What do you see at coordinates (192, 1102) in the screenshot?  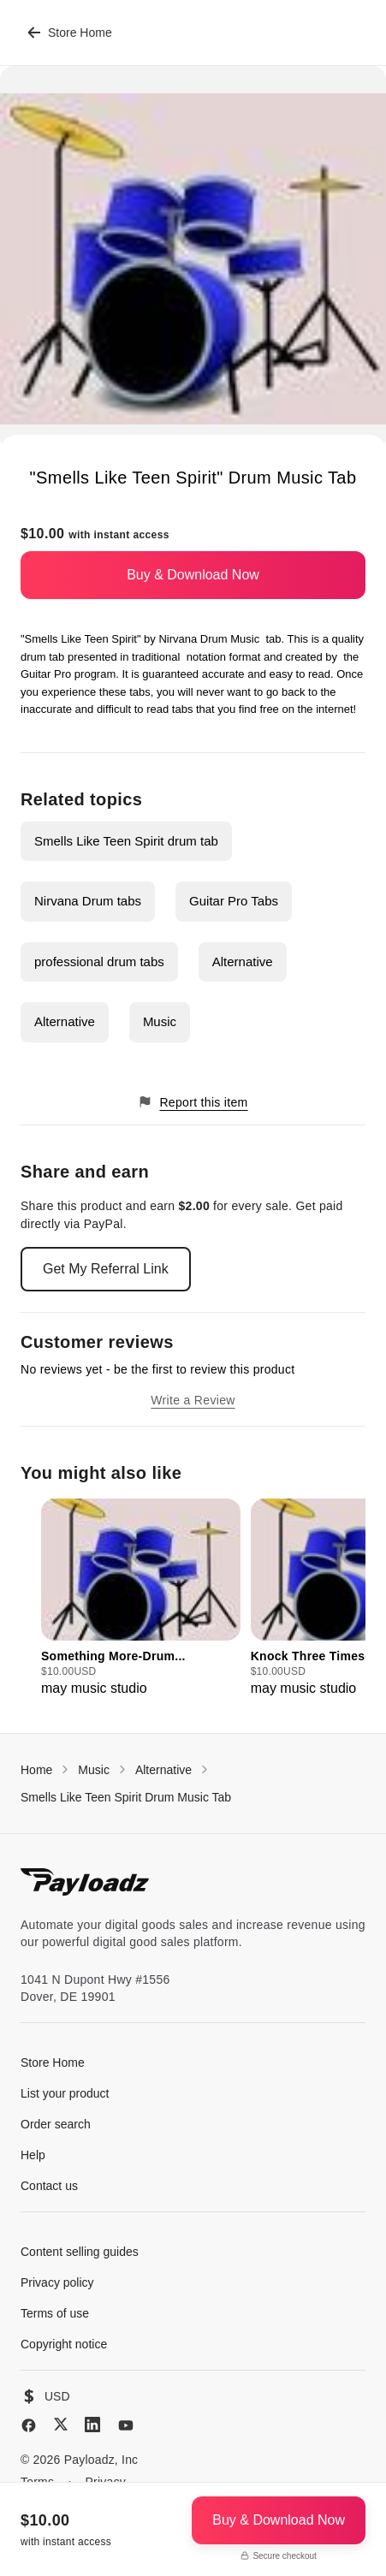 I see `Report this item` at bounding box center [192, 1102].